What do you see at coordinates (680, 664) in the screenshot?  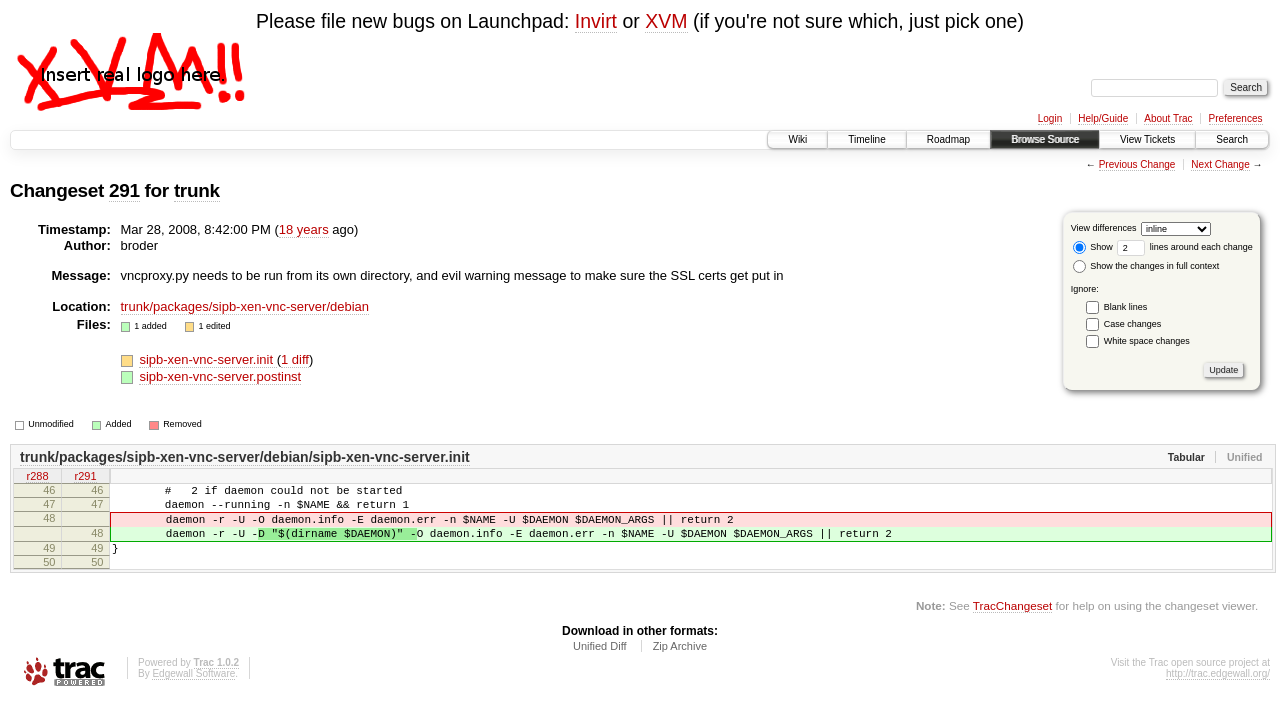 I see `Zip Archive` at bounding box center [680, 664].